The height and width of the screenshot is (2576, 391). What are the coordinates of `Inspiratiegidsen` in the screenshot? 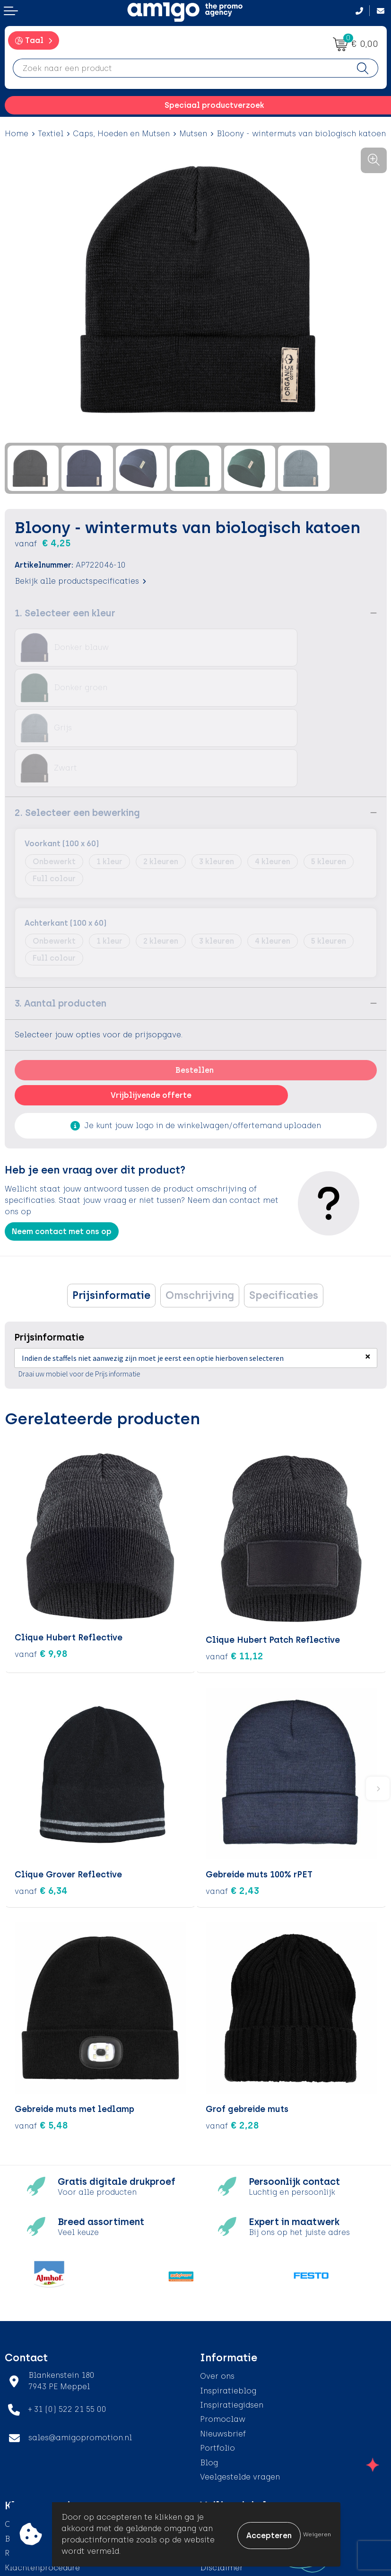 It's located at (231, 2322).